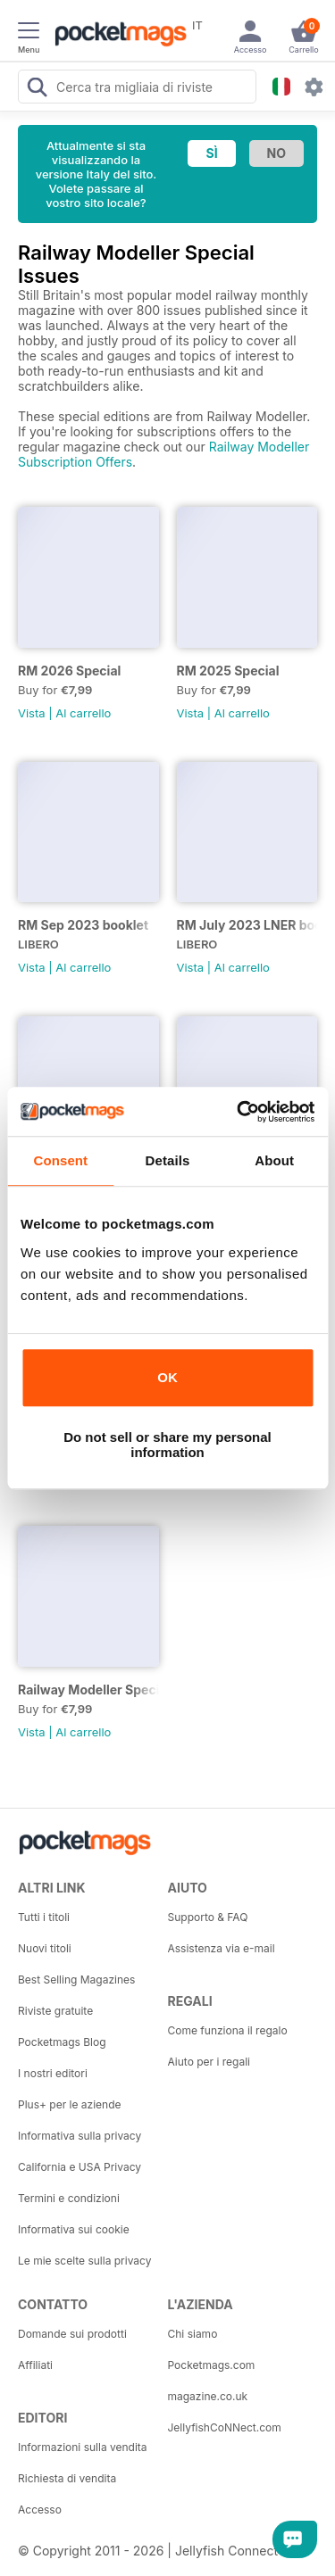 This screenshot has width=335, height=2576. What do you see at coordinates (74, 2229) in the screenshot?
I see `Informativa sui cookie` at bounding box center [74, 2229].